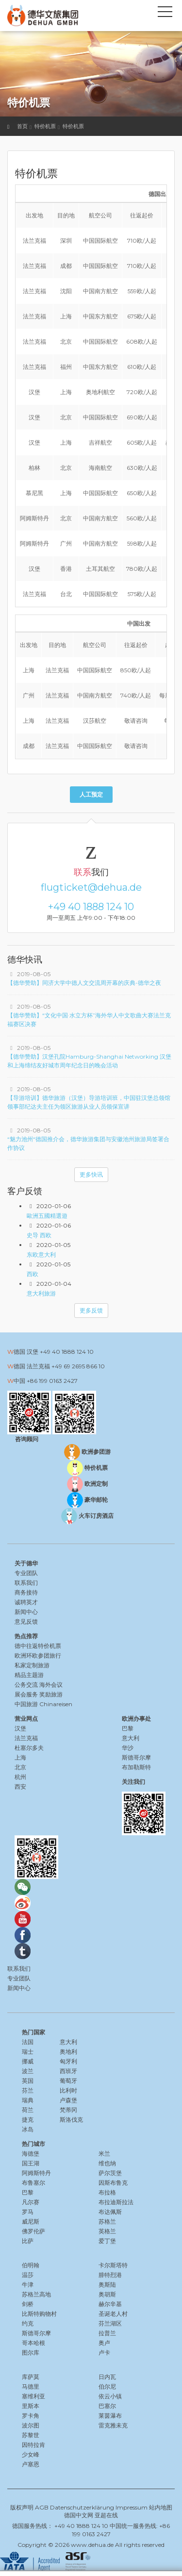  I want to click on 比利时, so click(68, 2090).